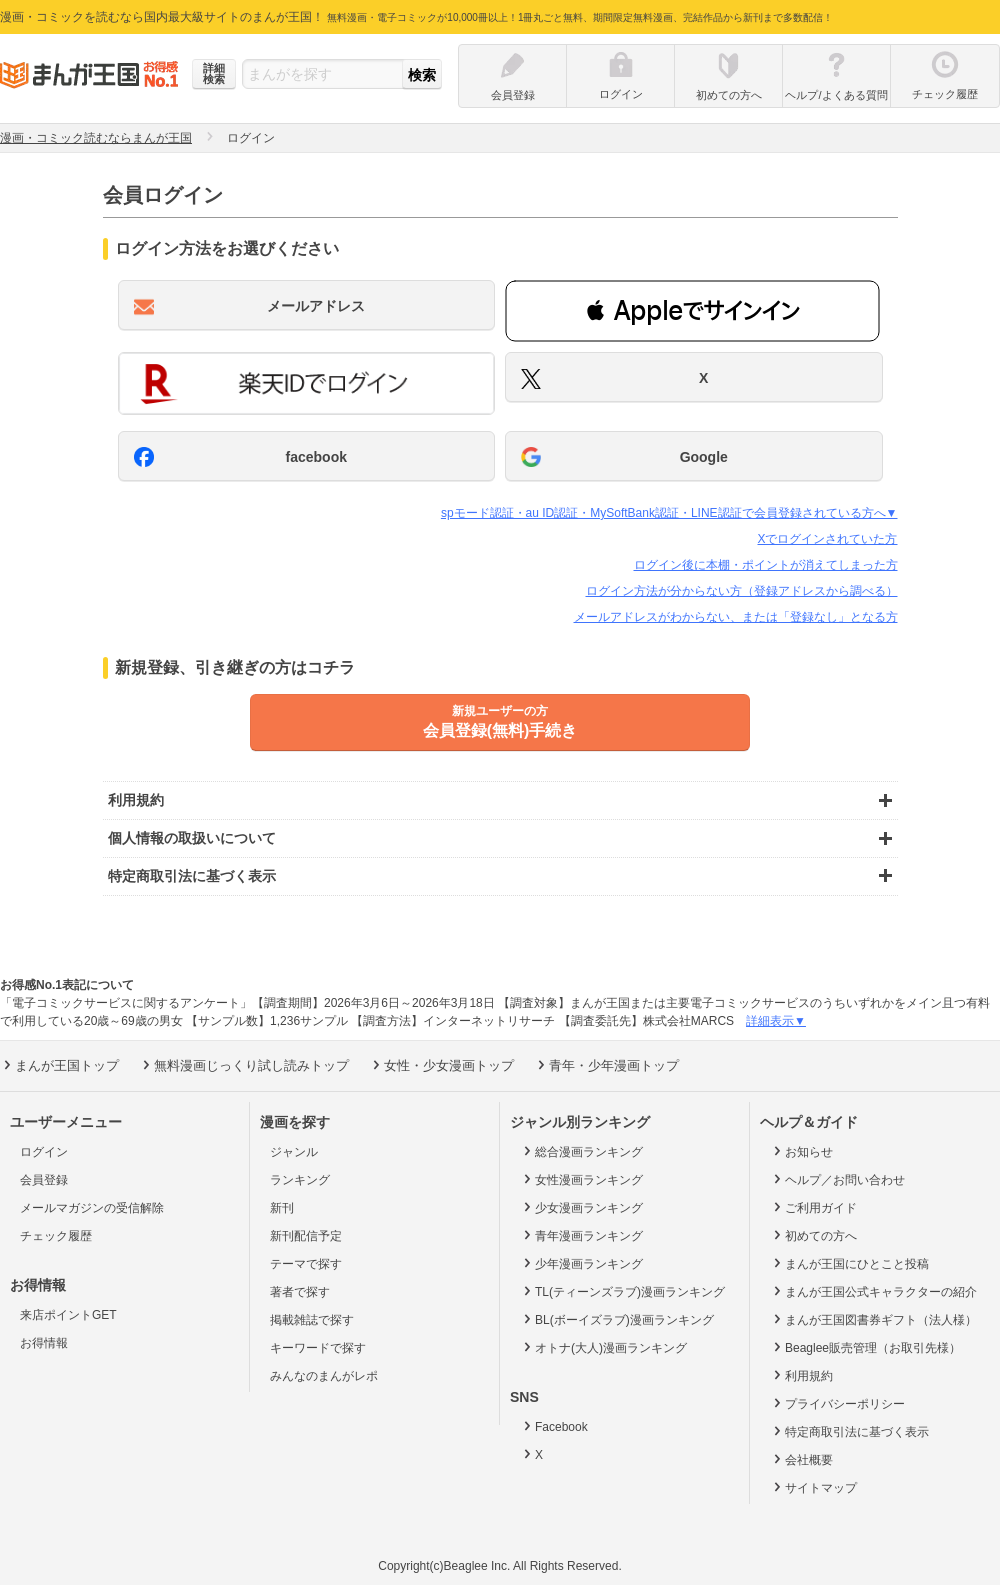  What do you see at coordinates (44, 1180) in the screenshot?
I see `会員登録` at bounding box center [44, 1180].